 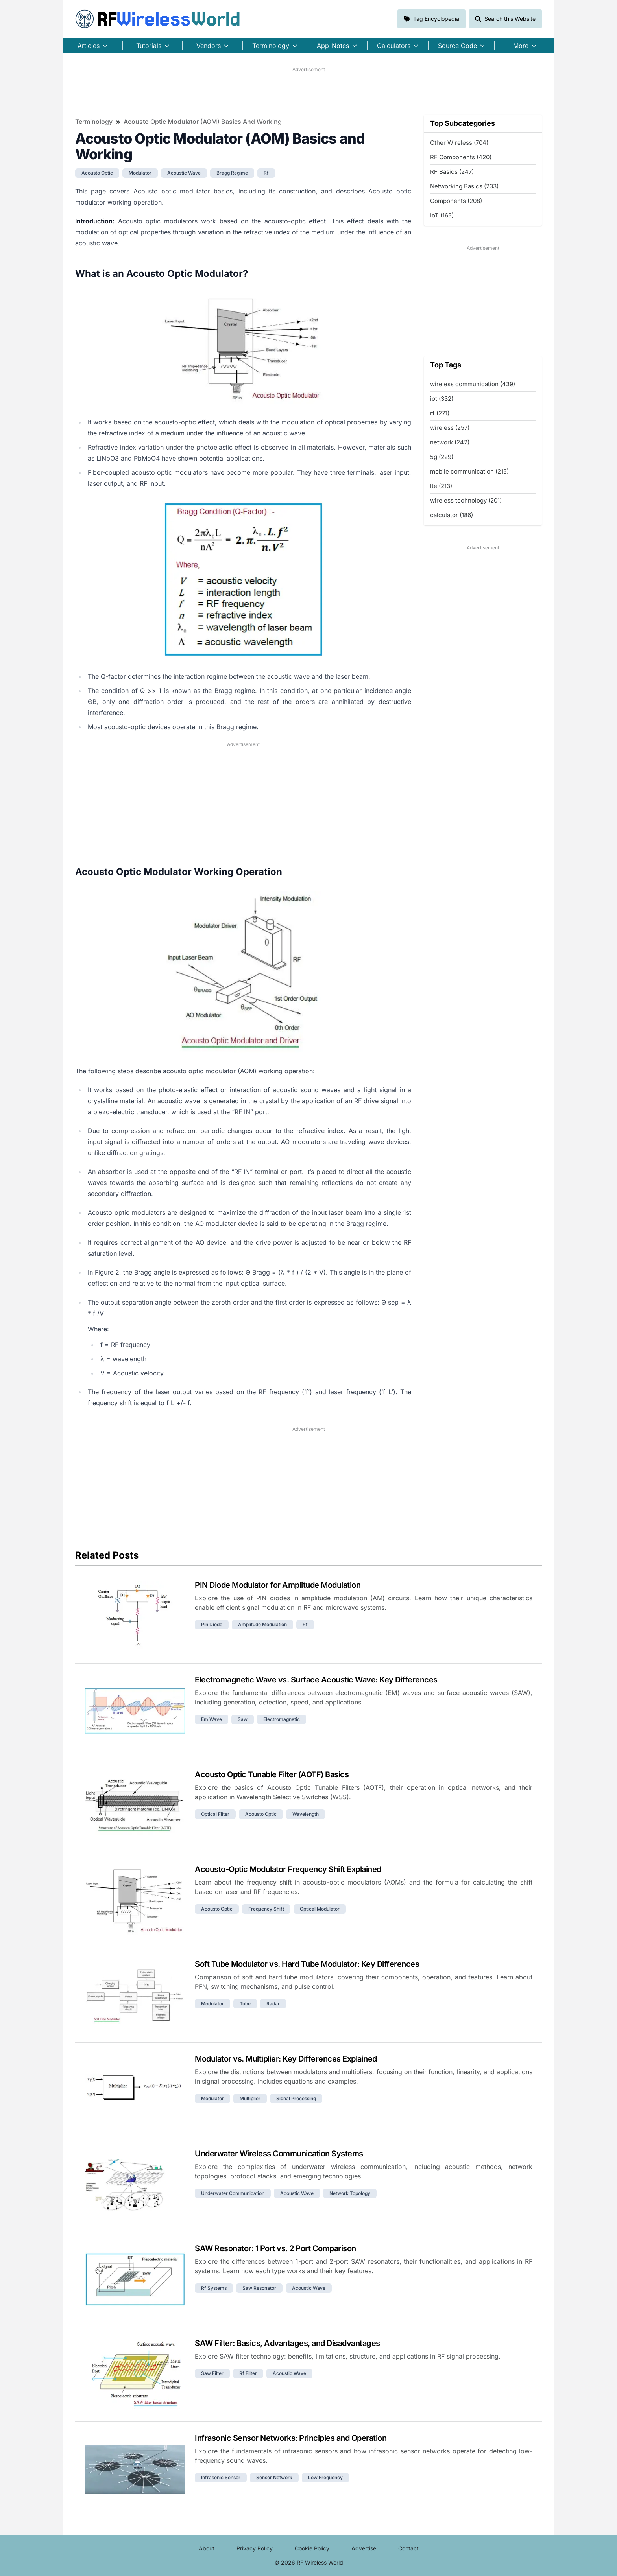 What do you see at coordinates (408, 2548) in the screenshot?
I see `Contact` at bounding box center [408, 2548].